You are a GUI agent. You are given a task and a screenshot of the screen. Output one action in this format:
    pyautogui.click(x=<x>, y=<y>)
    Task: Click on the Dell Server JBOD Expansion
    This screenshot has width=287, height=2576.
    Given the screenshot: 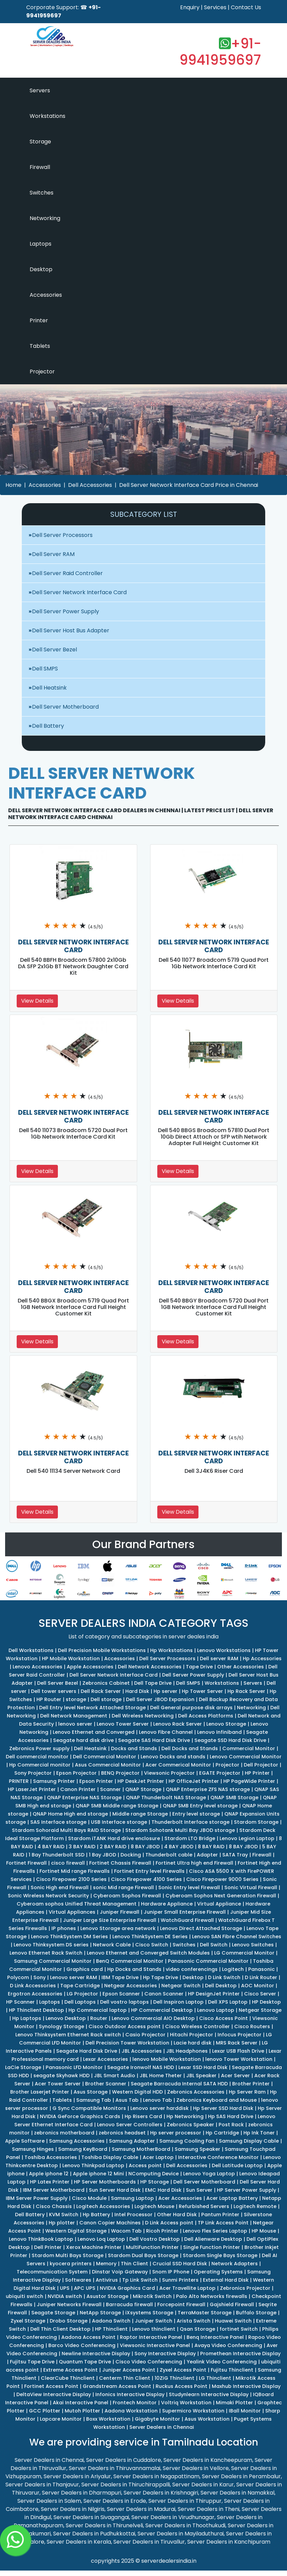 What is the action you would take?
    pyautogui.click(x=160, y=1699)
    